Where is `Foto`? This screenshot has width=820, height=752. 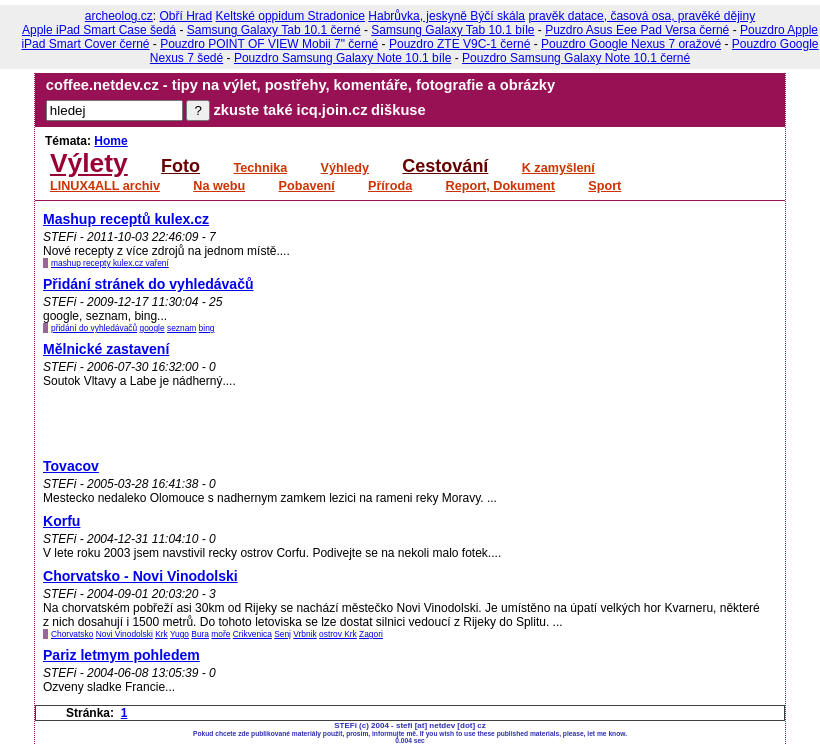
Foto is located at coordinates (180, 166).